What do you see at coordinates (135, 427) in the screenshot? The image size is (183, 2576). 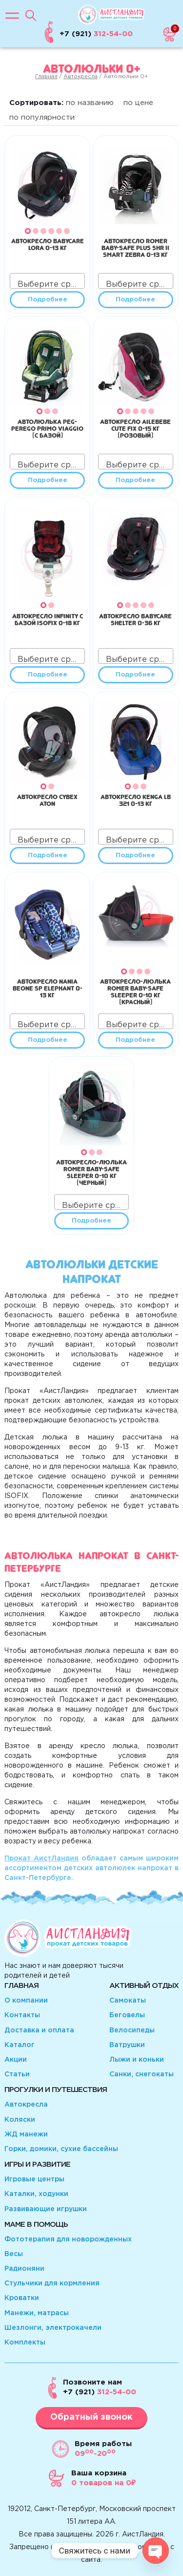 I see `Автокресло Ailebebe Cute Fix 0-15 кг (розовый)` at bounding box center [135, 427].